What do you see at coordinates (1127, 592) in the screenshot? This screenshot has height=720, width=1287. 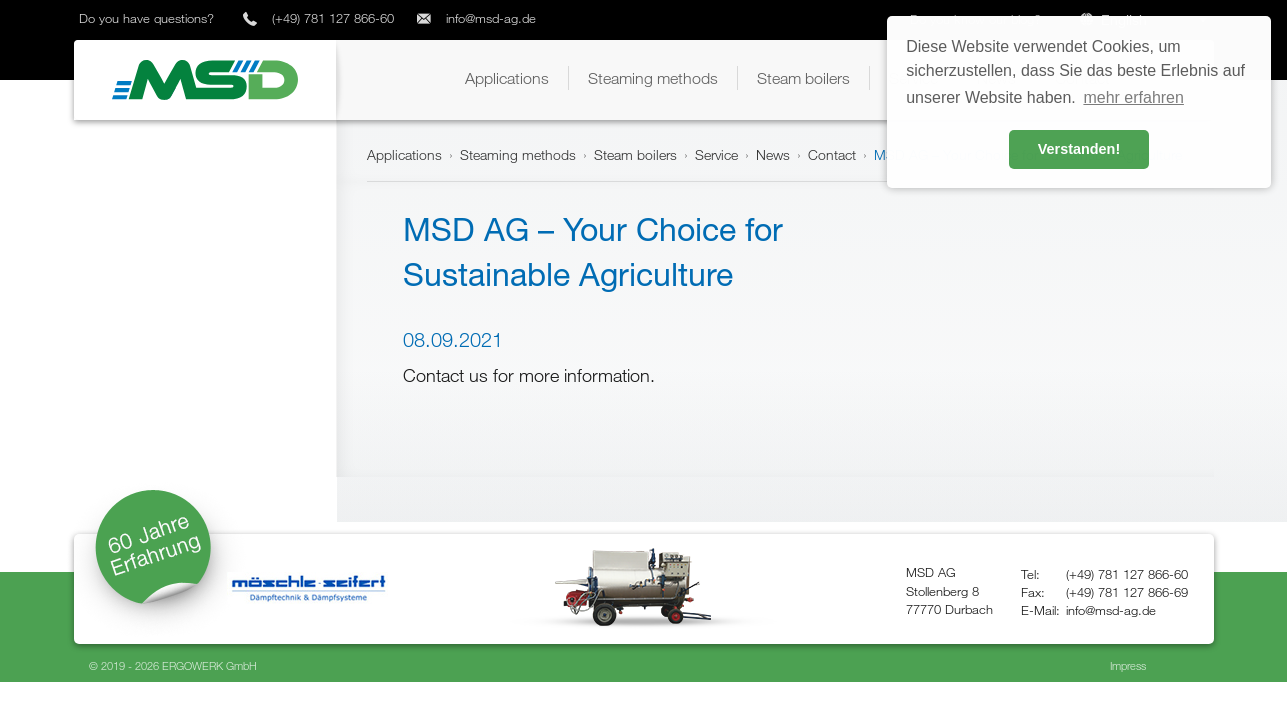 I see `(+49) 781 127 866-69` at bounding box center [1127, 592].